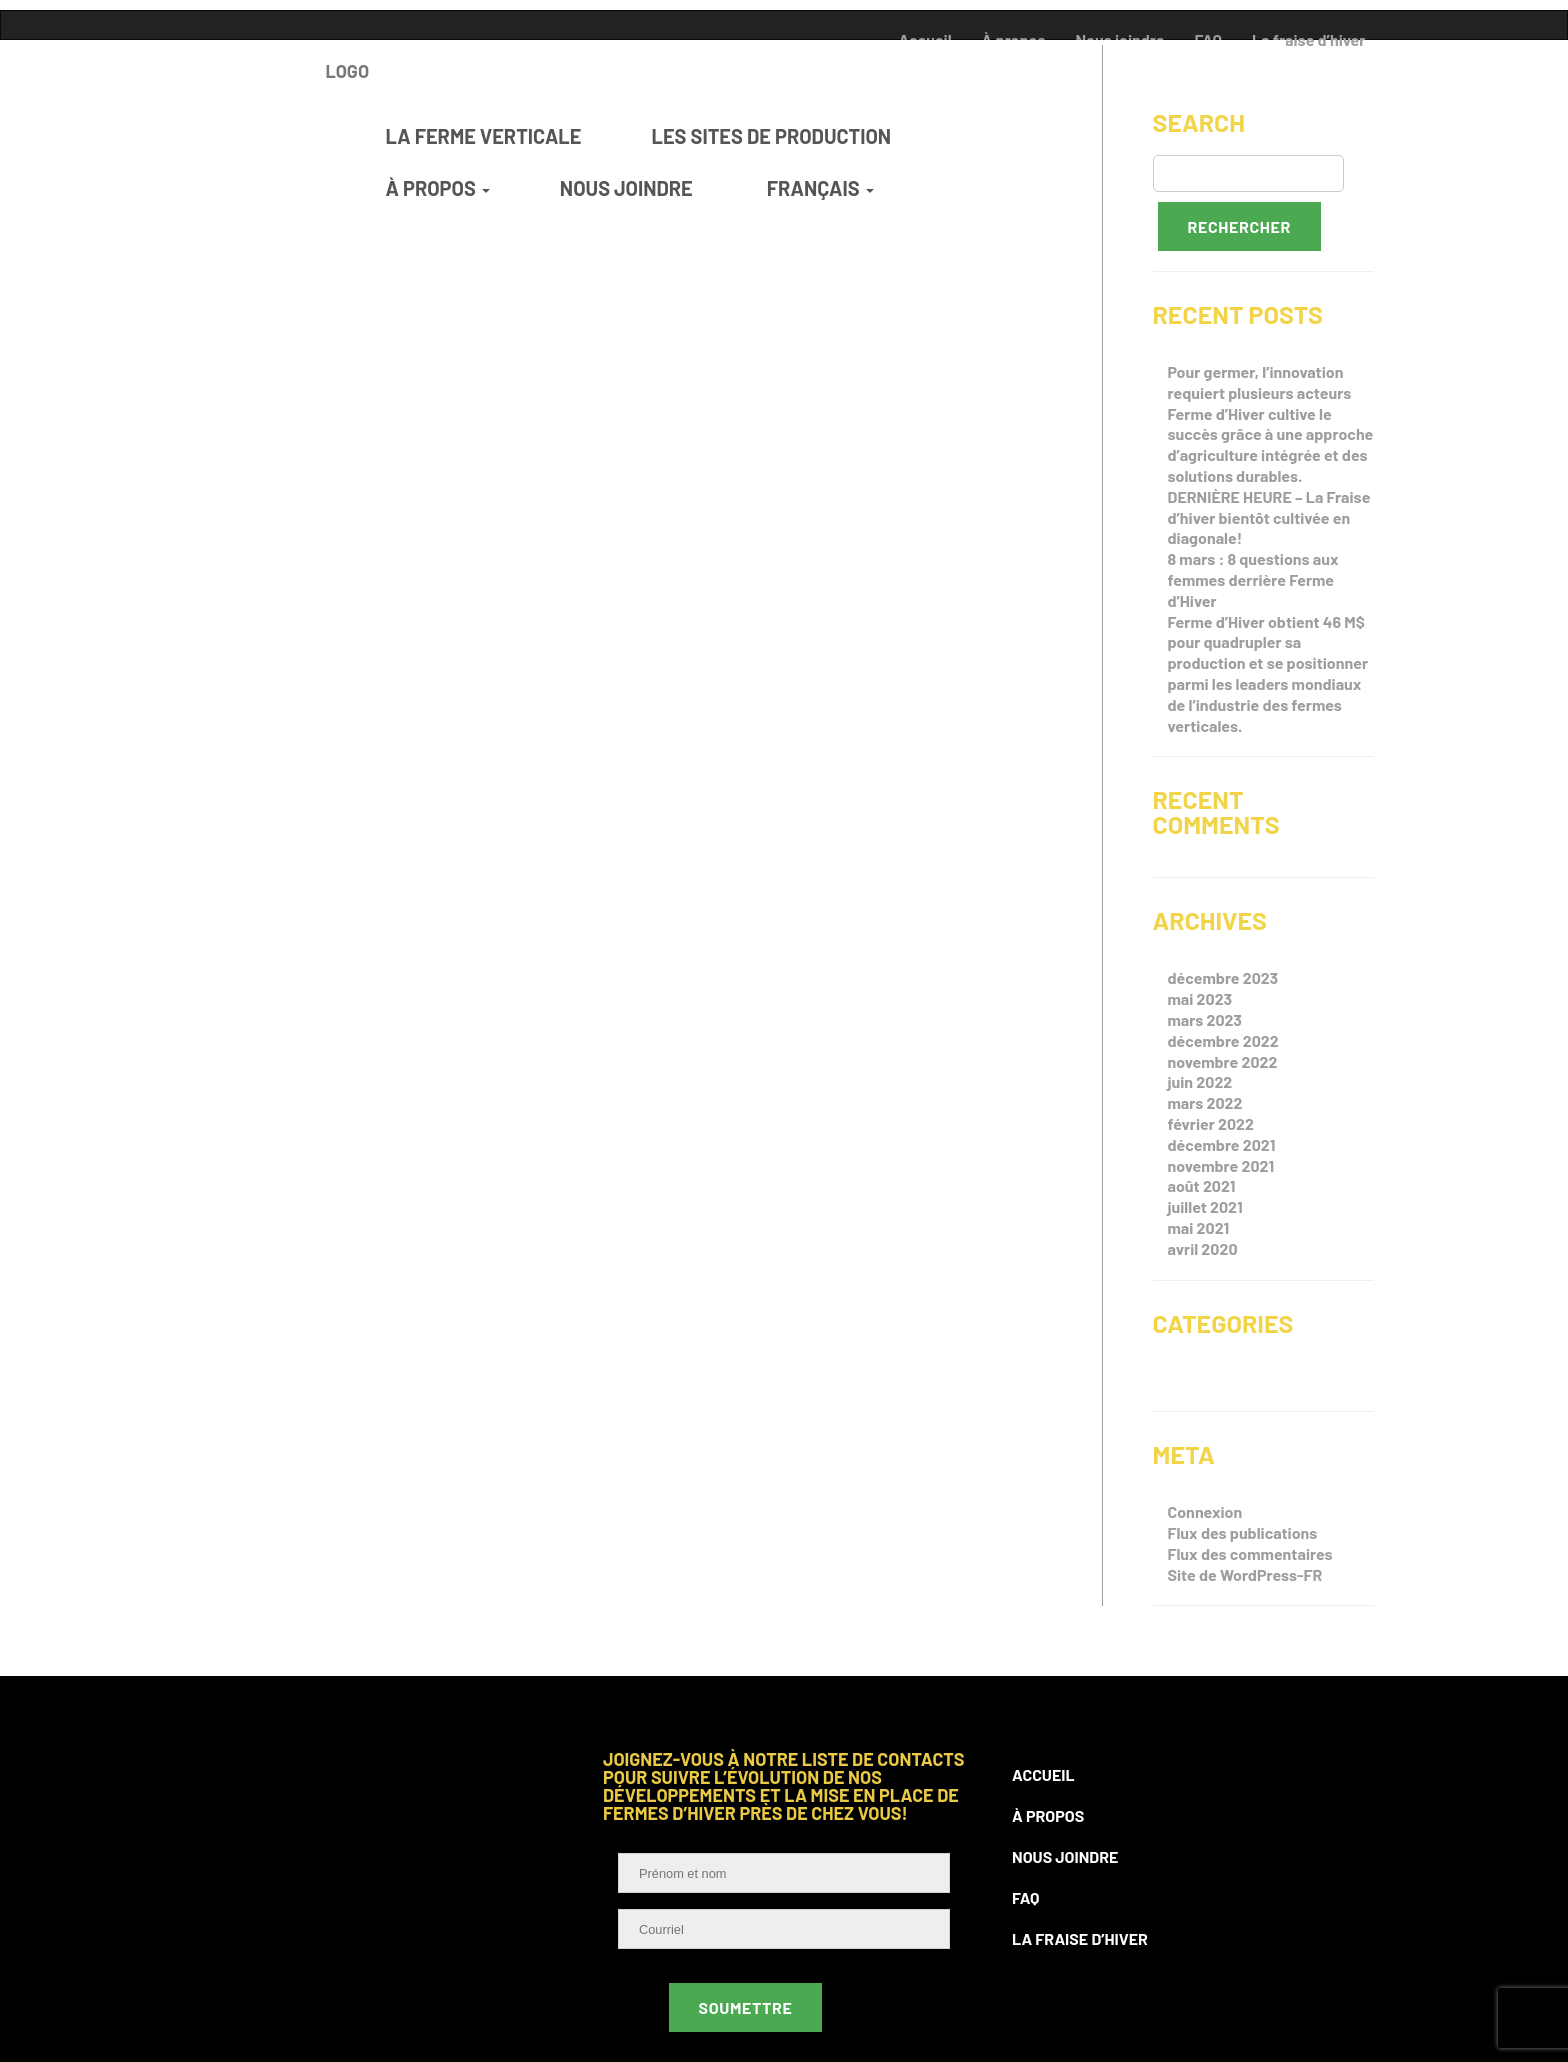 The image size is (1568, 2062). Describe the element at coordinates (1243, 1532) in the screenshot. I see `Flux des publications` at that location.